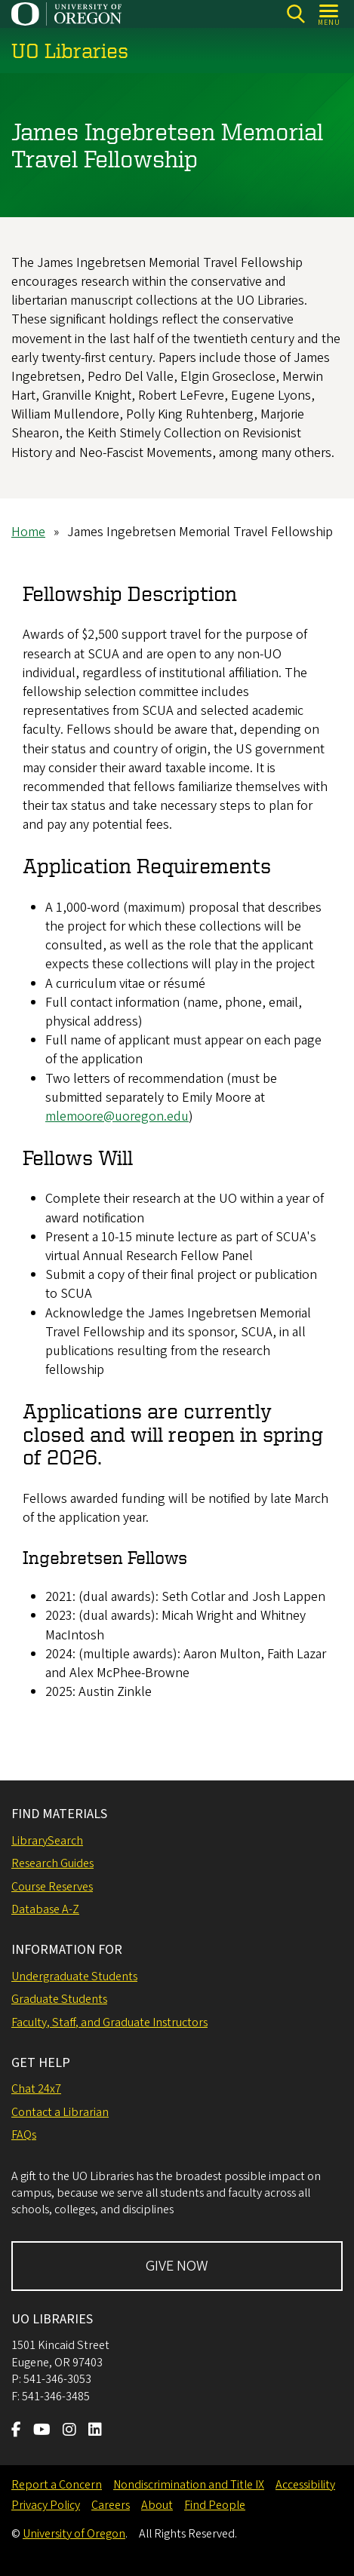  Describe the element at coordinates (117, 1116) in the screenshot. I see `mlemoore@uoregon.edu` at that location.